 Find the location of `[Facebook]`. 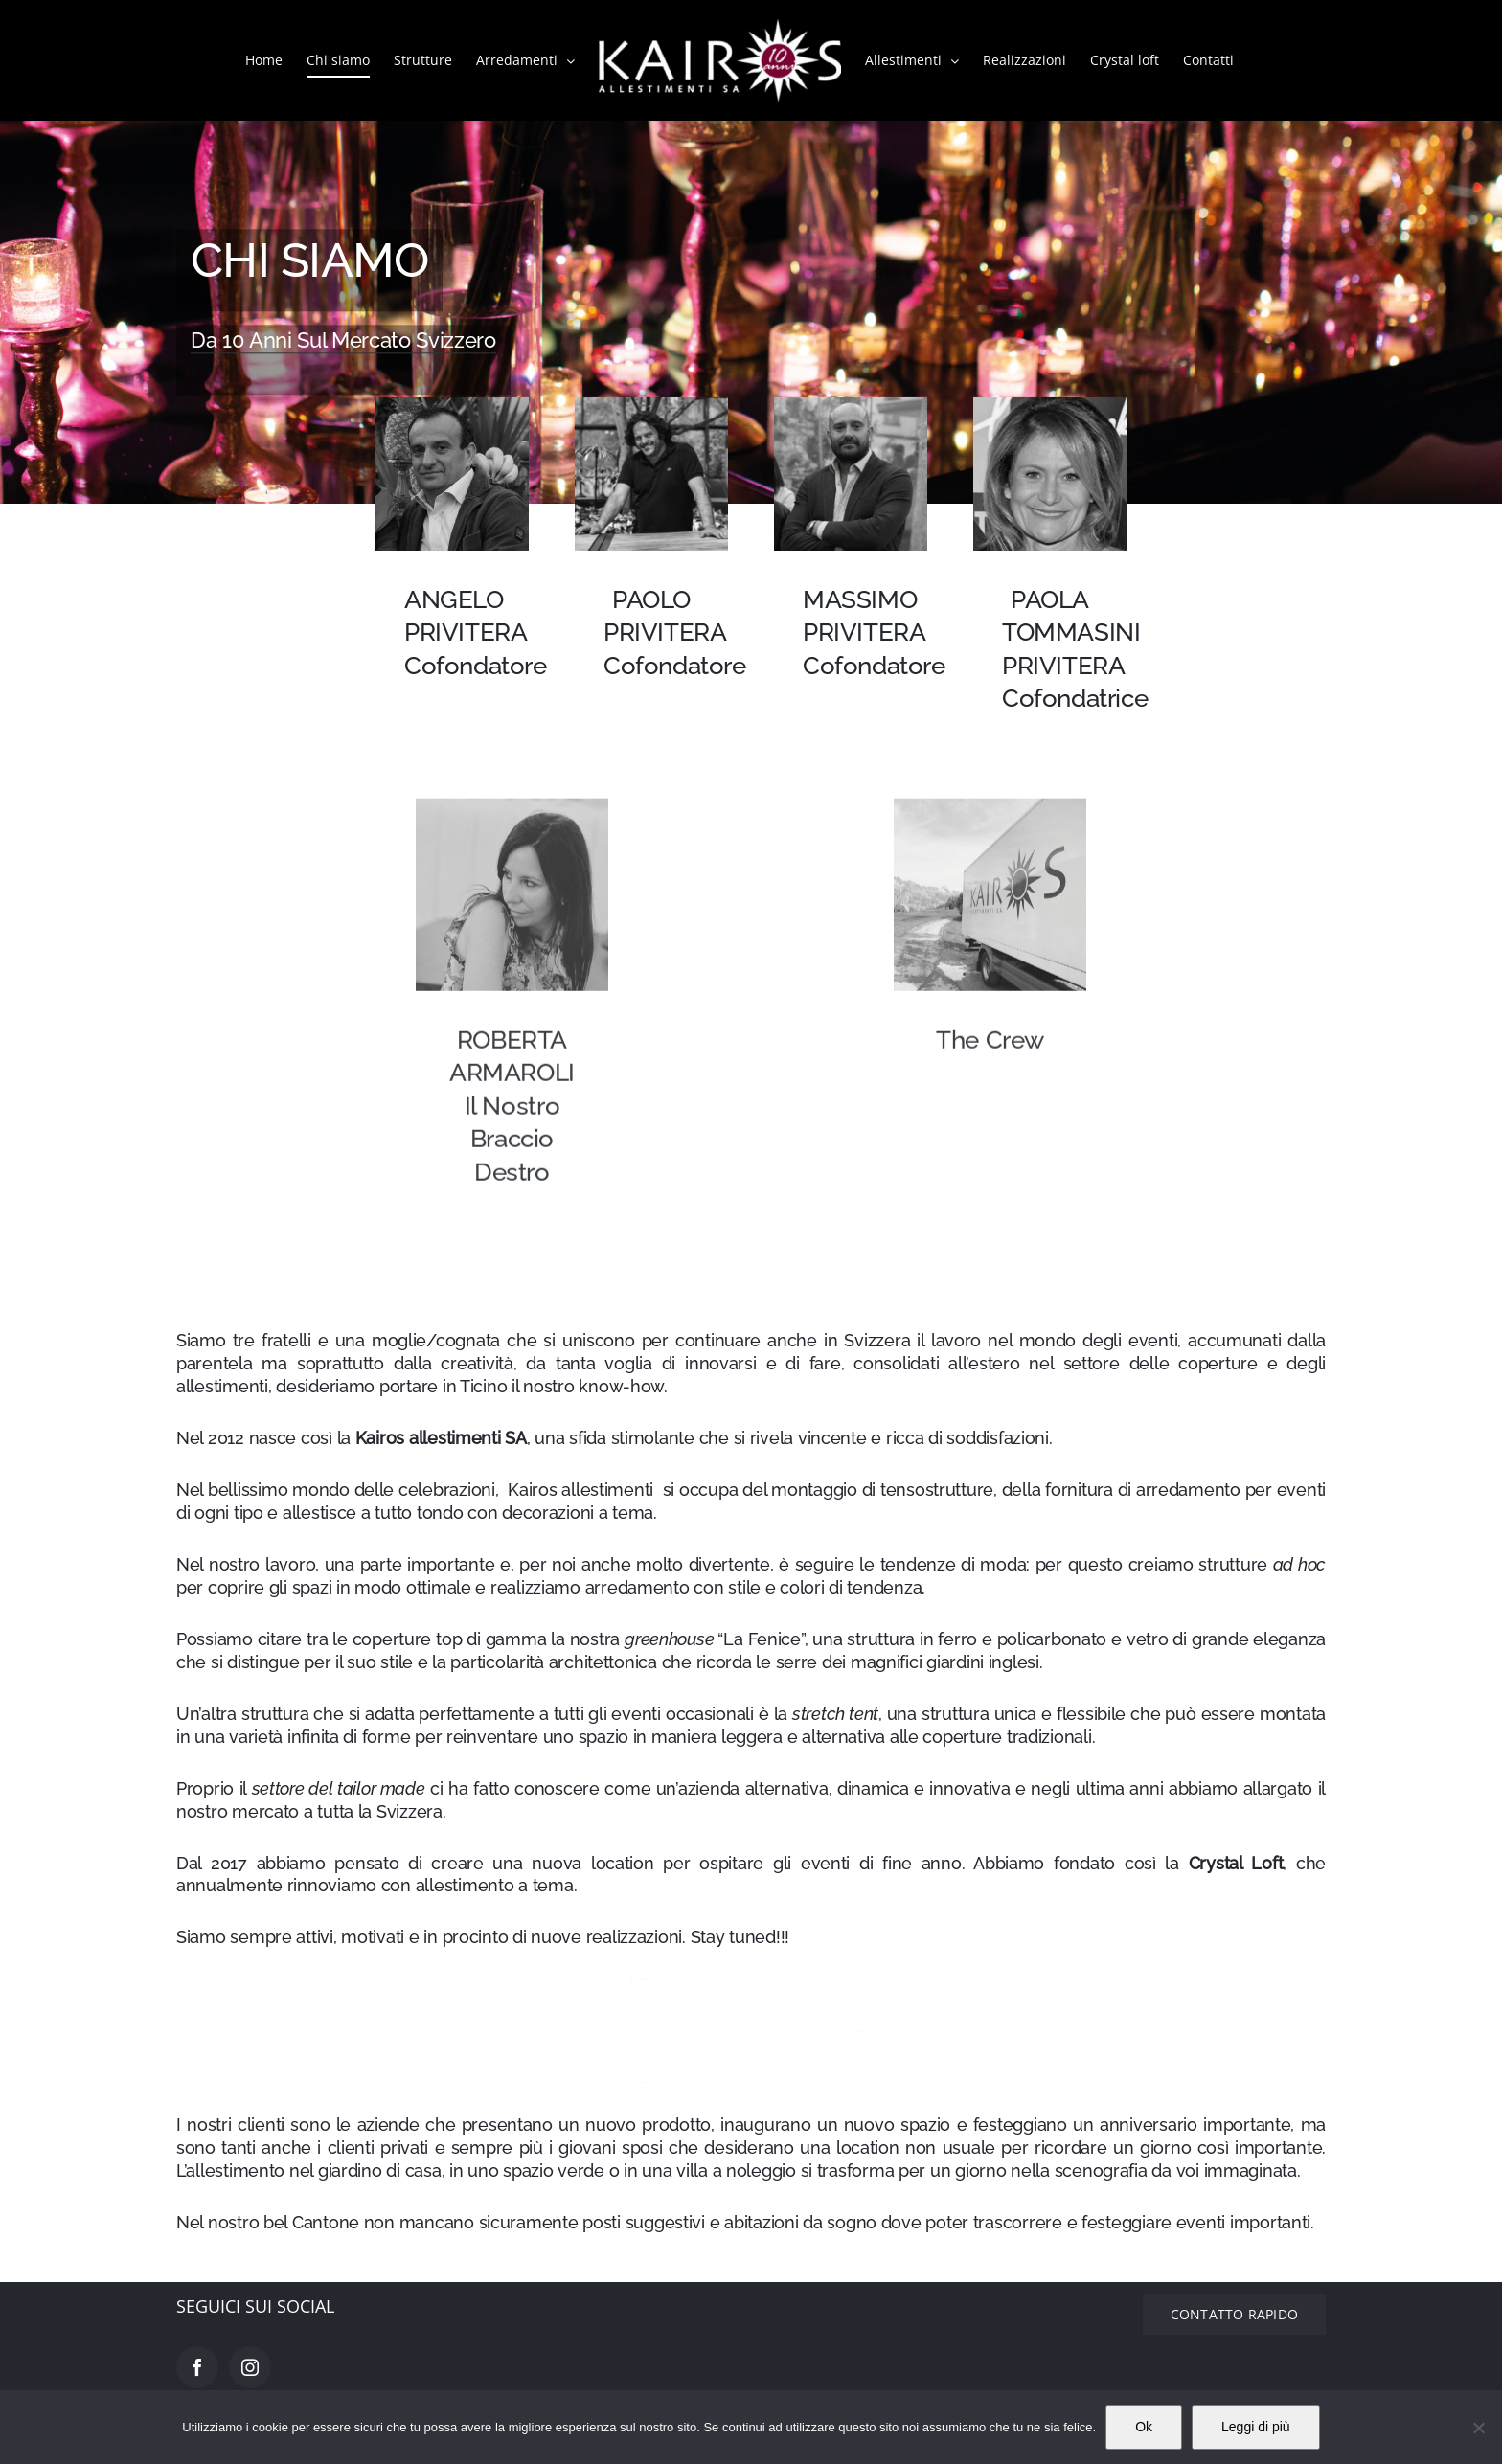

[Facebook] is located at coordinates (197, 2367).